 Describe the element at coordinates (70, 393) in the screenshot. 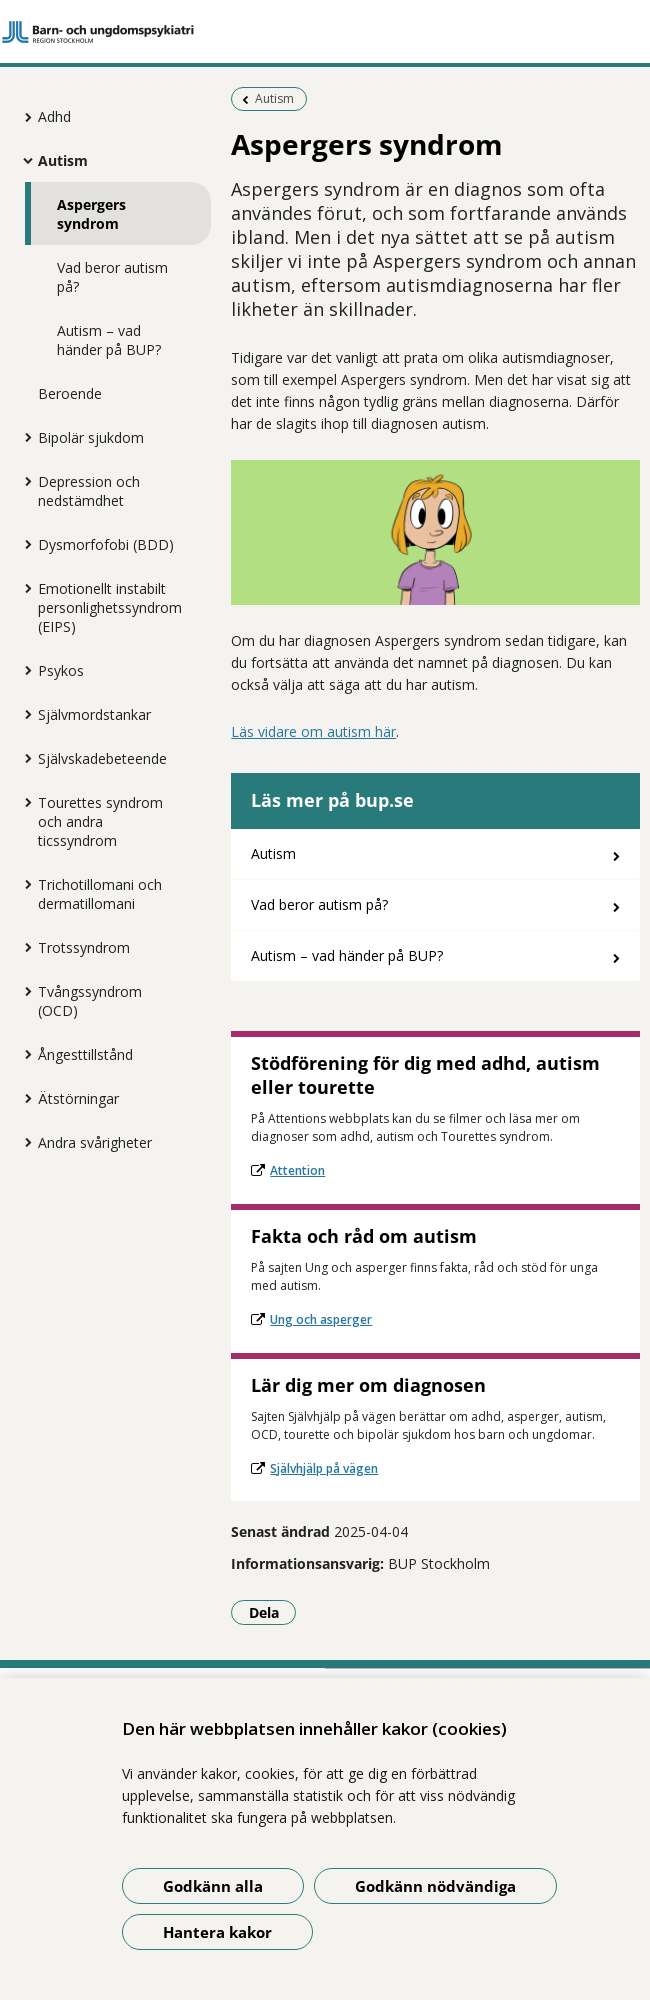

I see `Beroende` at that location.